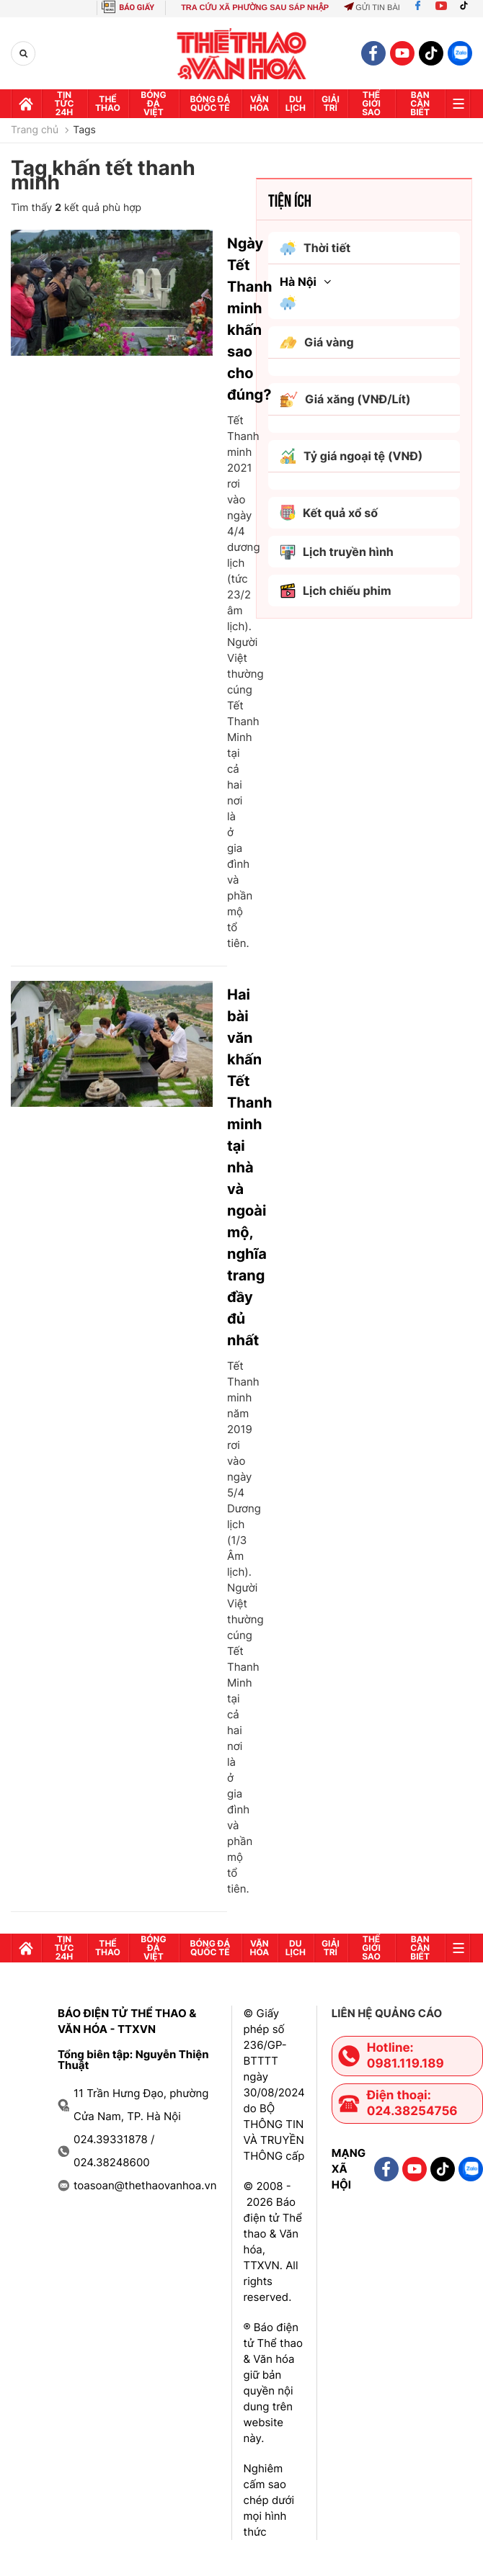 The image size is (483, 2576). Describe the element at coordinates (210, 103) in the screenshot. I see `Bóng đá quốc tế` at that location.